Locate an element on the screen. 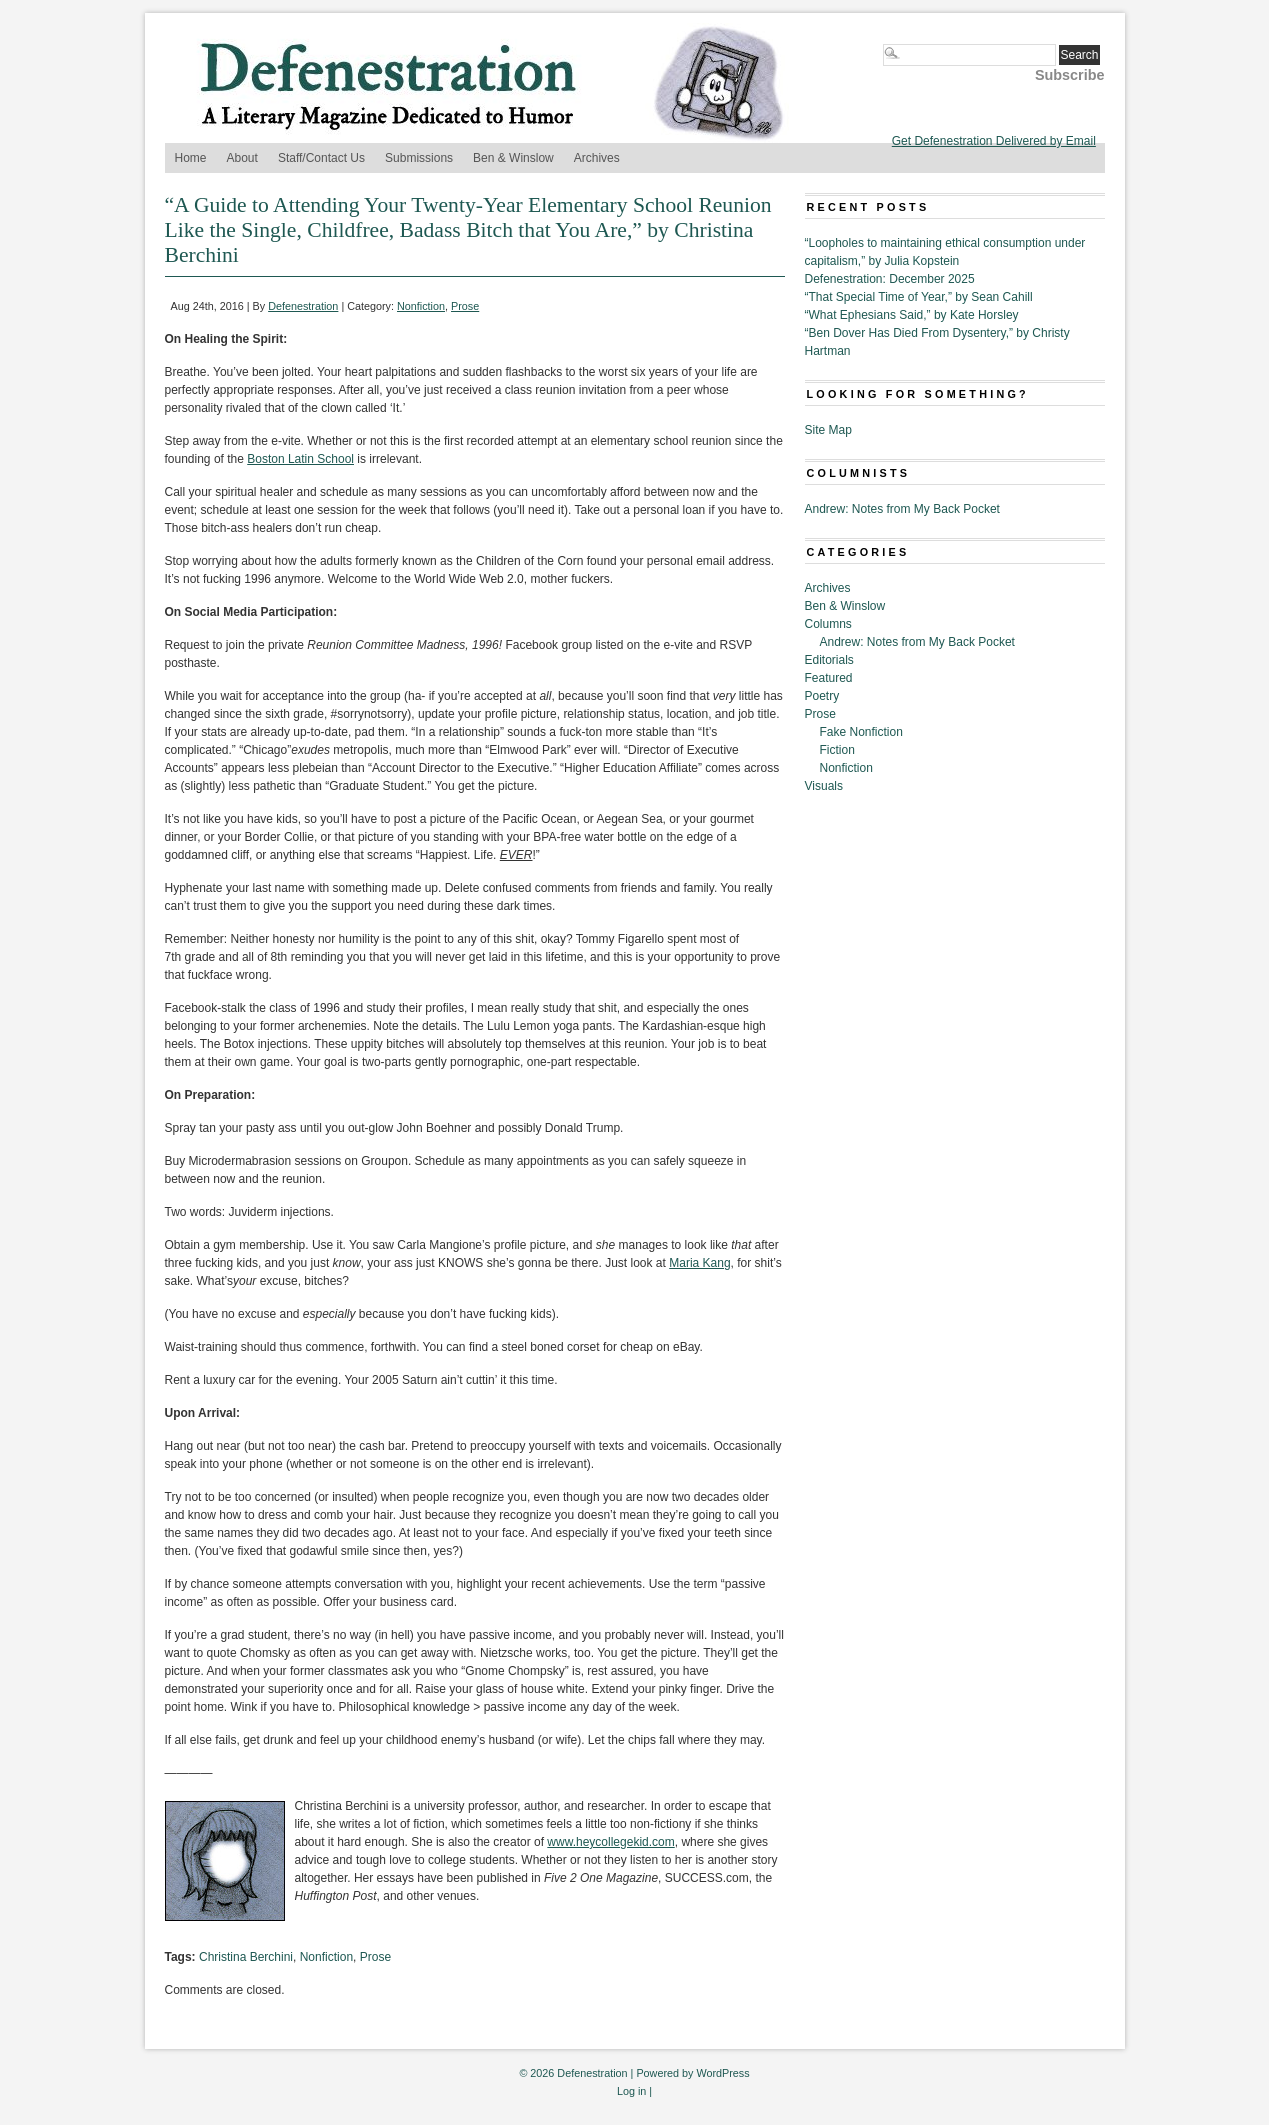 Image resolution: width=1269 pixels, height=2125 pixels. Andrew: Notes from My Back Pocket is located at coordinates (902, 509).